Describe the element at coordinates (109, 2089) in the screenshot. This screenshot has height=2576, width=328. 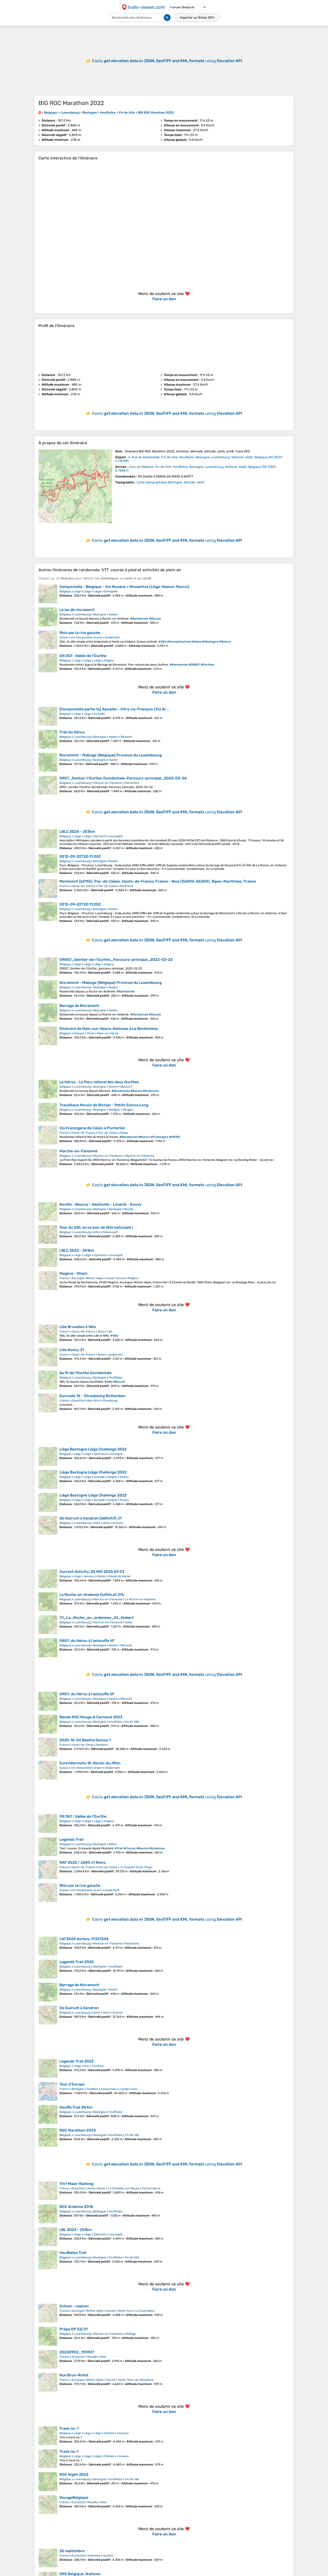
I see `Concarneau` at that location.